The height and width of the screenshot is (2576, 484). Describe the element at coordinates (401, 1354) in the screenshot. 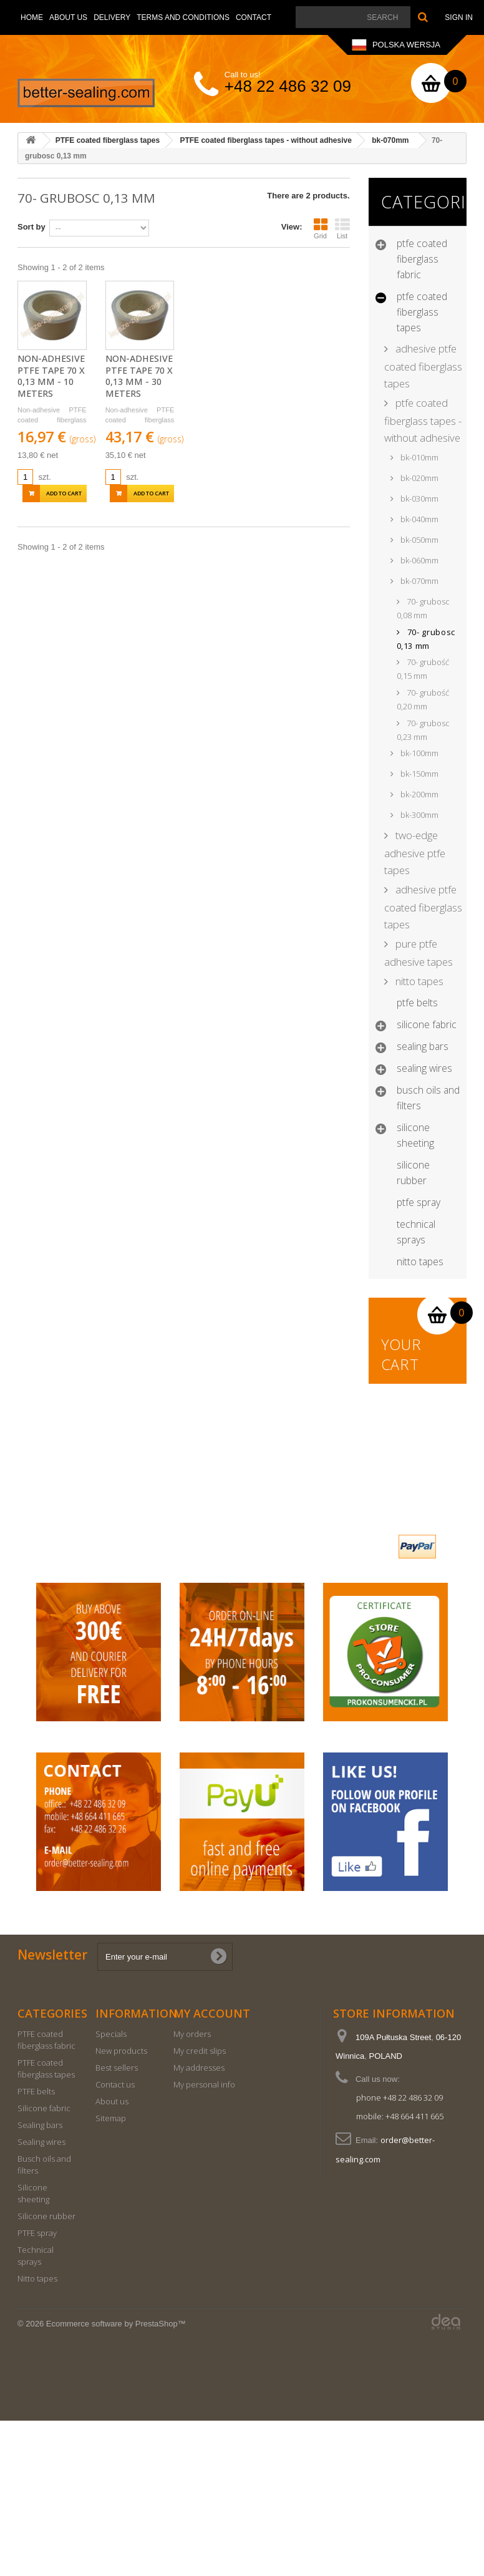

I see `Your cart` at that location.